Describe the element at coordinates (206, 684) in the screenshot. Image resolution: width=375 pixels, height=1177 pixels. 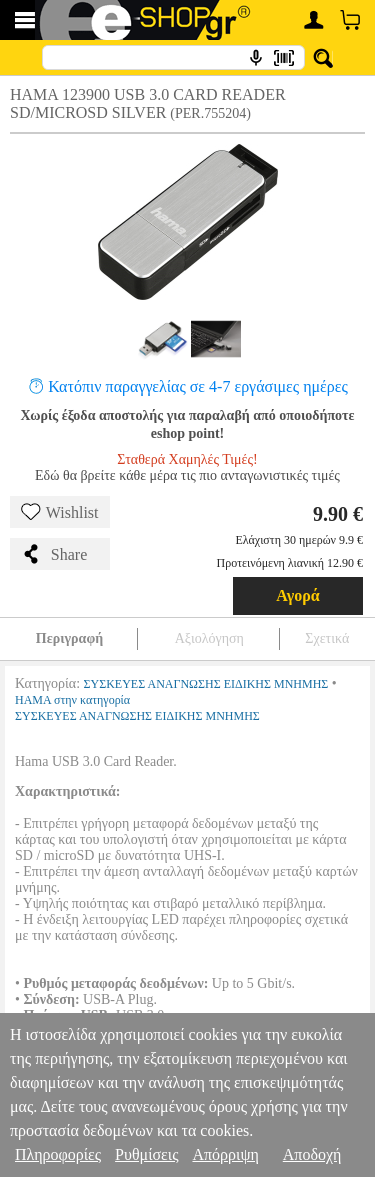
I see `ΣΥΣΚΕΥΕΣ ΑΝΑΓΝΩΣΗΣ ΕΙΔΙΚΗΣ ΜΝΗΜΗΣ` at that location.